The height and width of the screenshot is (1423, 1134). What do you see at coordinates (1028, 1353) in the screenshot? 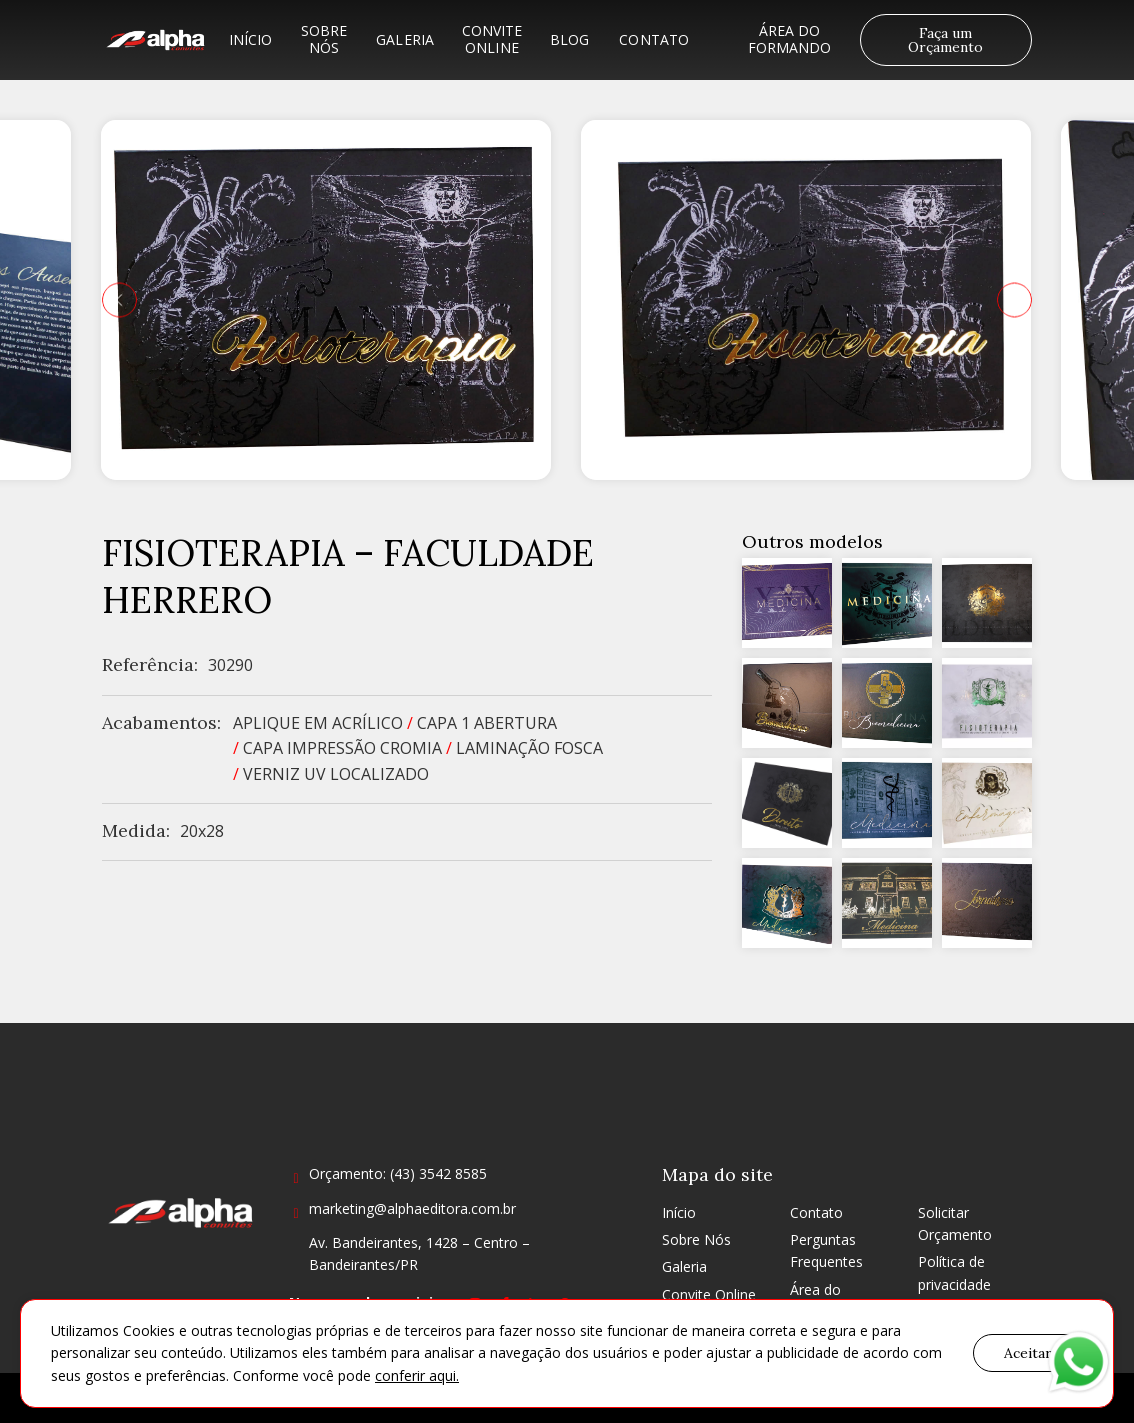
I see `Aceitar [button]` at bounding box center [1028, 1353].